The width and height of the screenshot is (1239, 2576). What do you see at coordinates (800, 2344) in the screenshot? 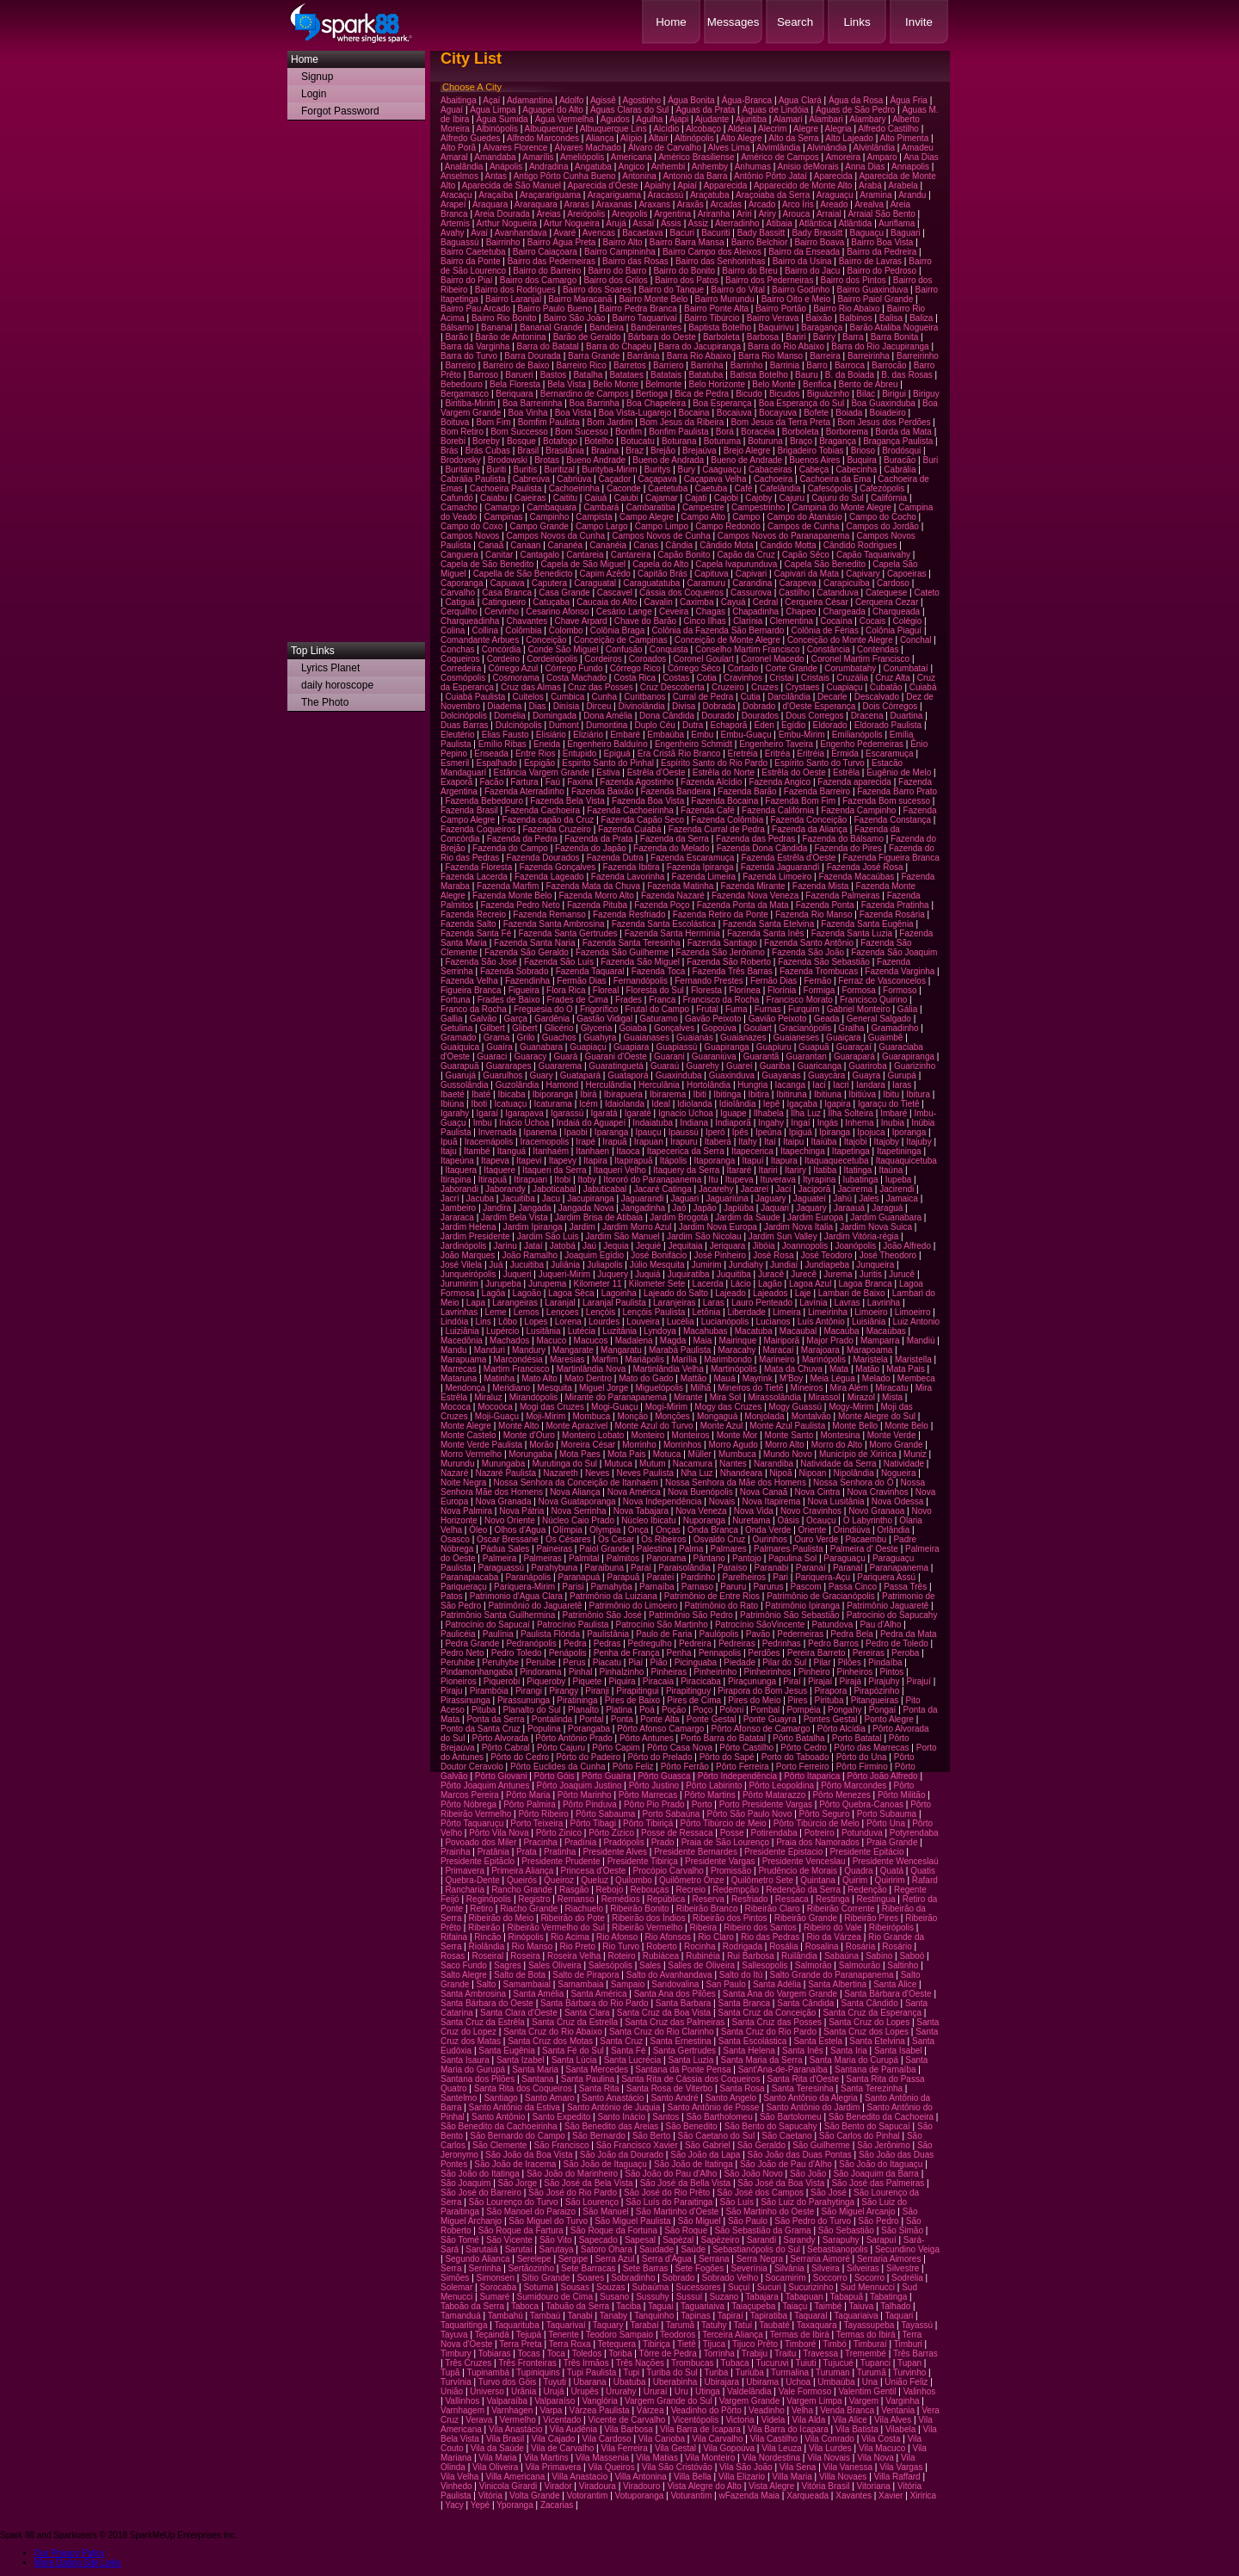
I see `Timboré` at bounding box center [800, 2344].